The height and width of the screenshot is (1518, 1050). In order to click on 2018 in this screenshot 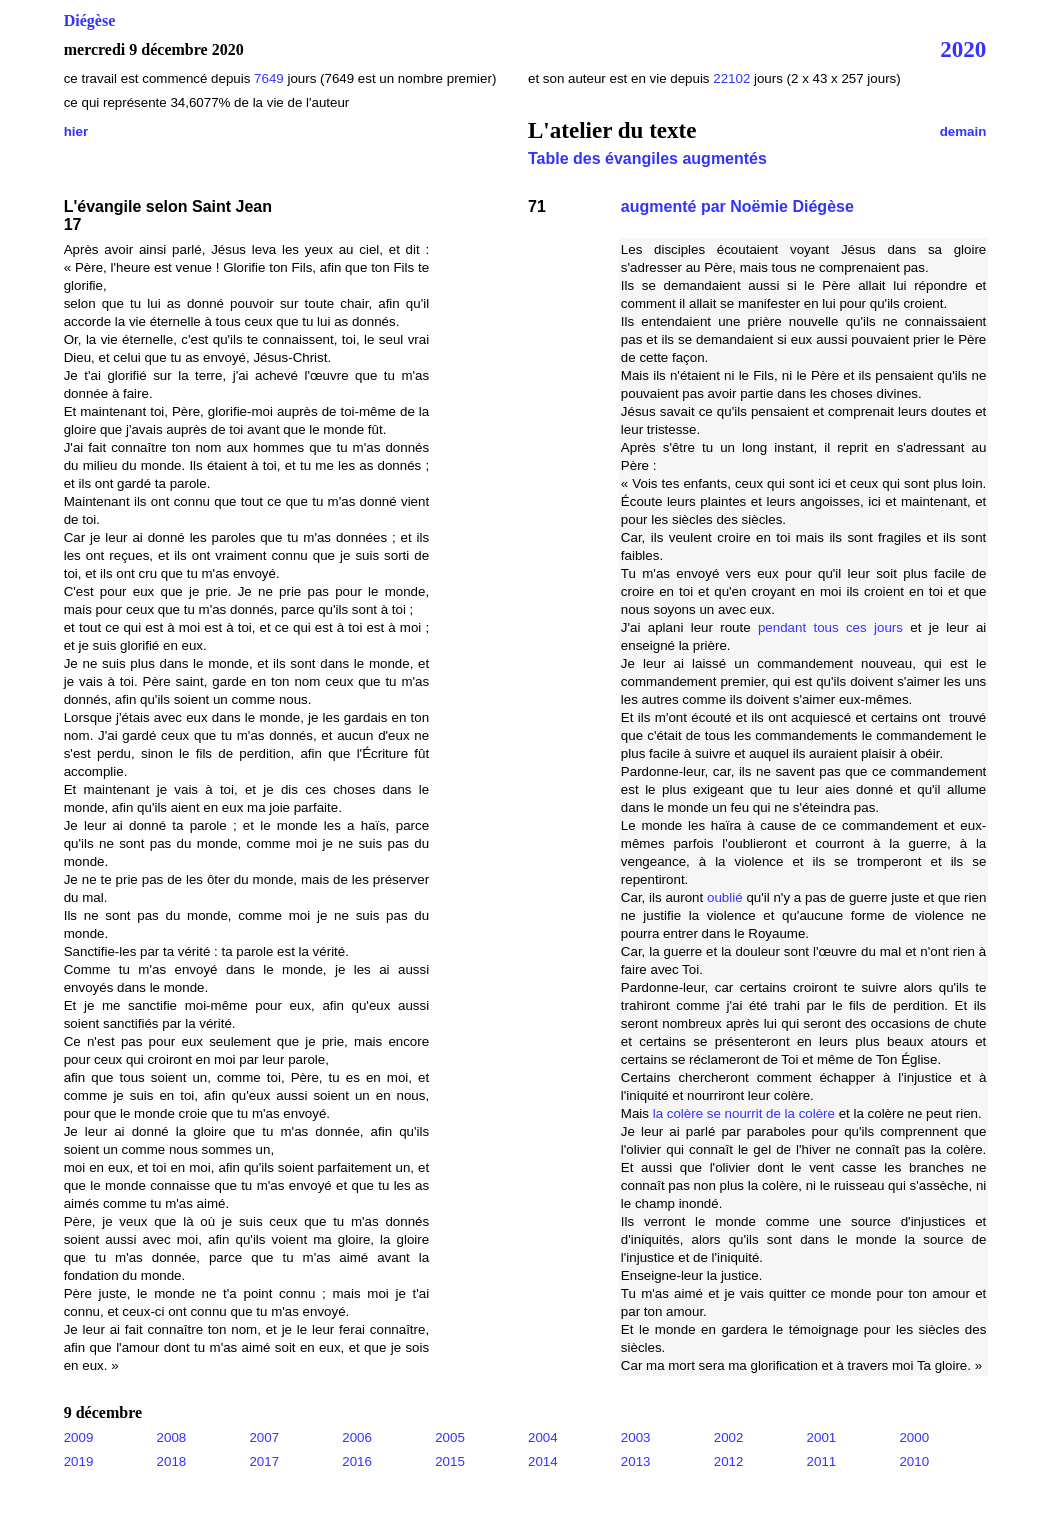, I will do `click(172, 1461)`.